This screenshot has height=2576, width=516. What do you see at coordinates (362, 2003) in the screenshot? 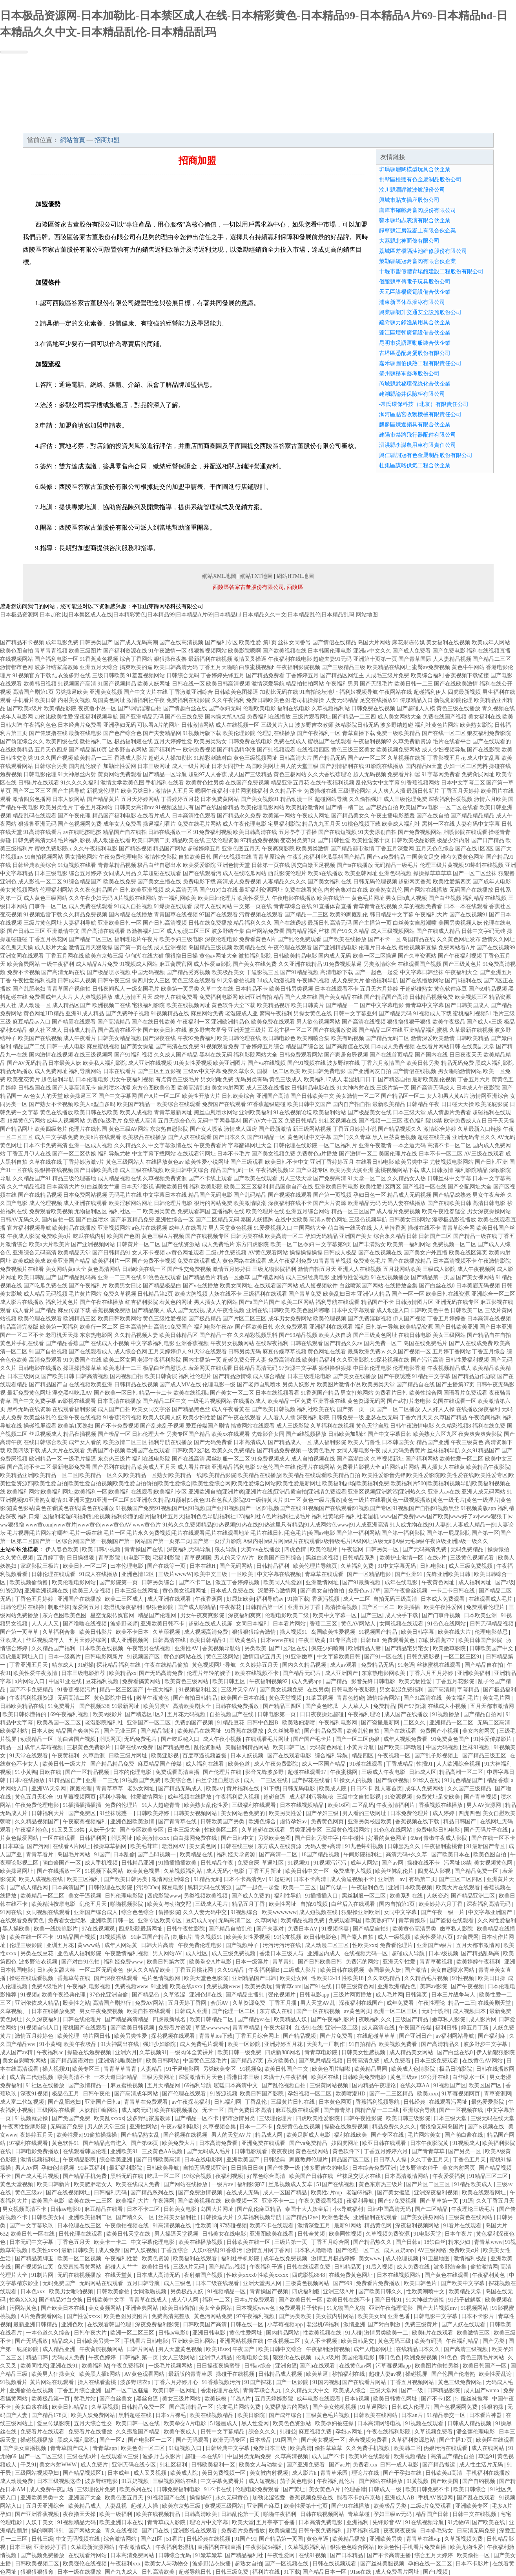
I see `深夜福利在线国产` at bounding box center [362, 2003].